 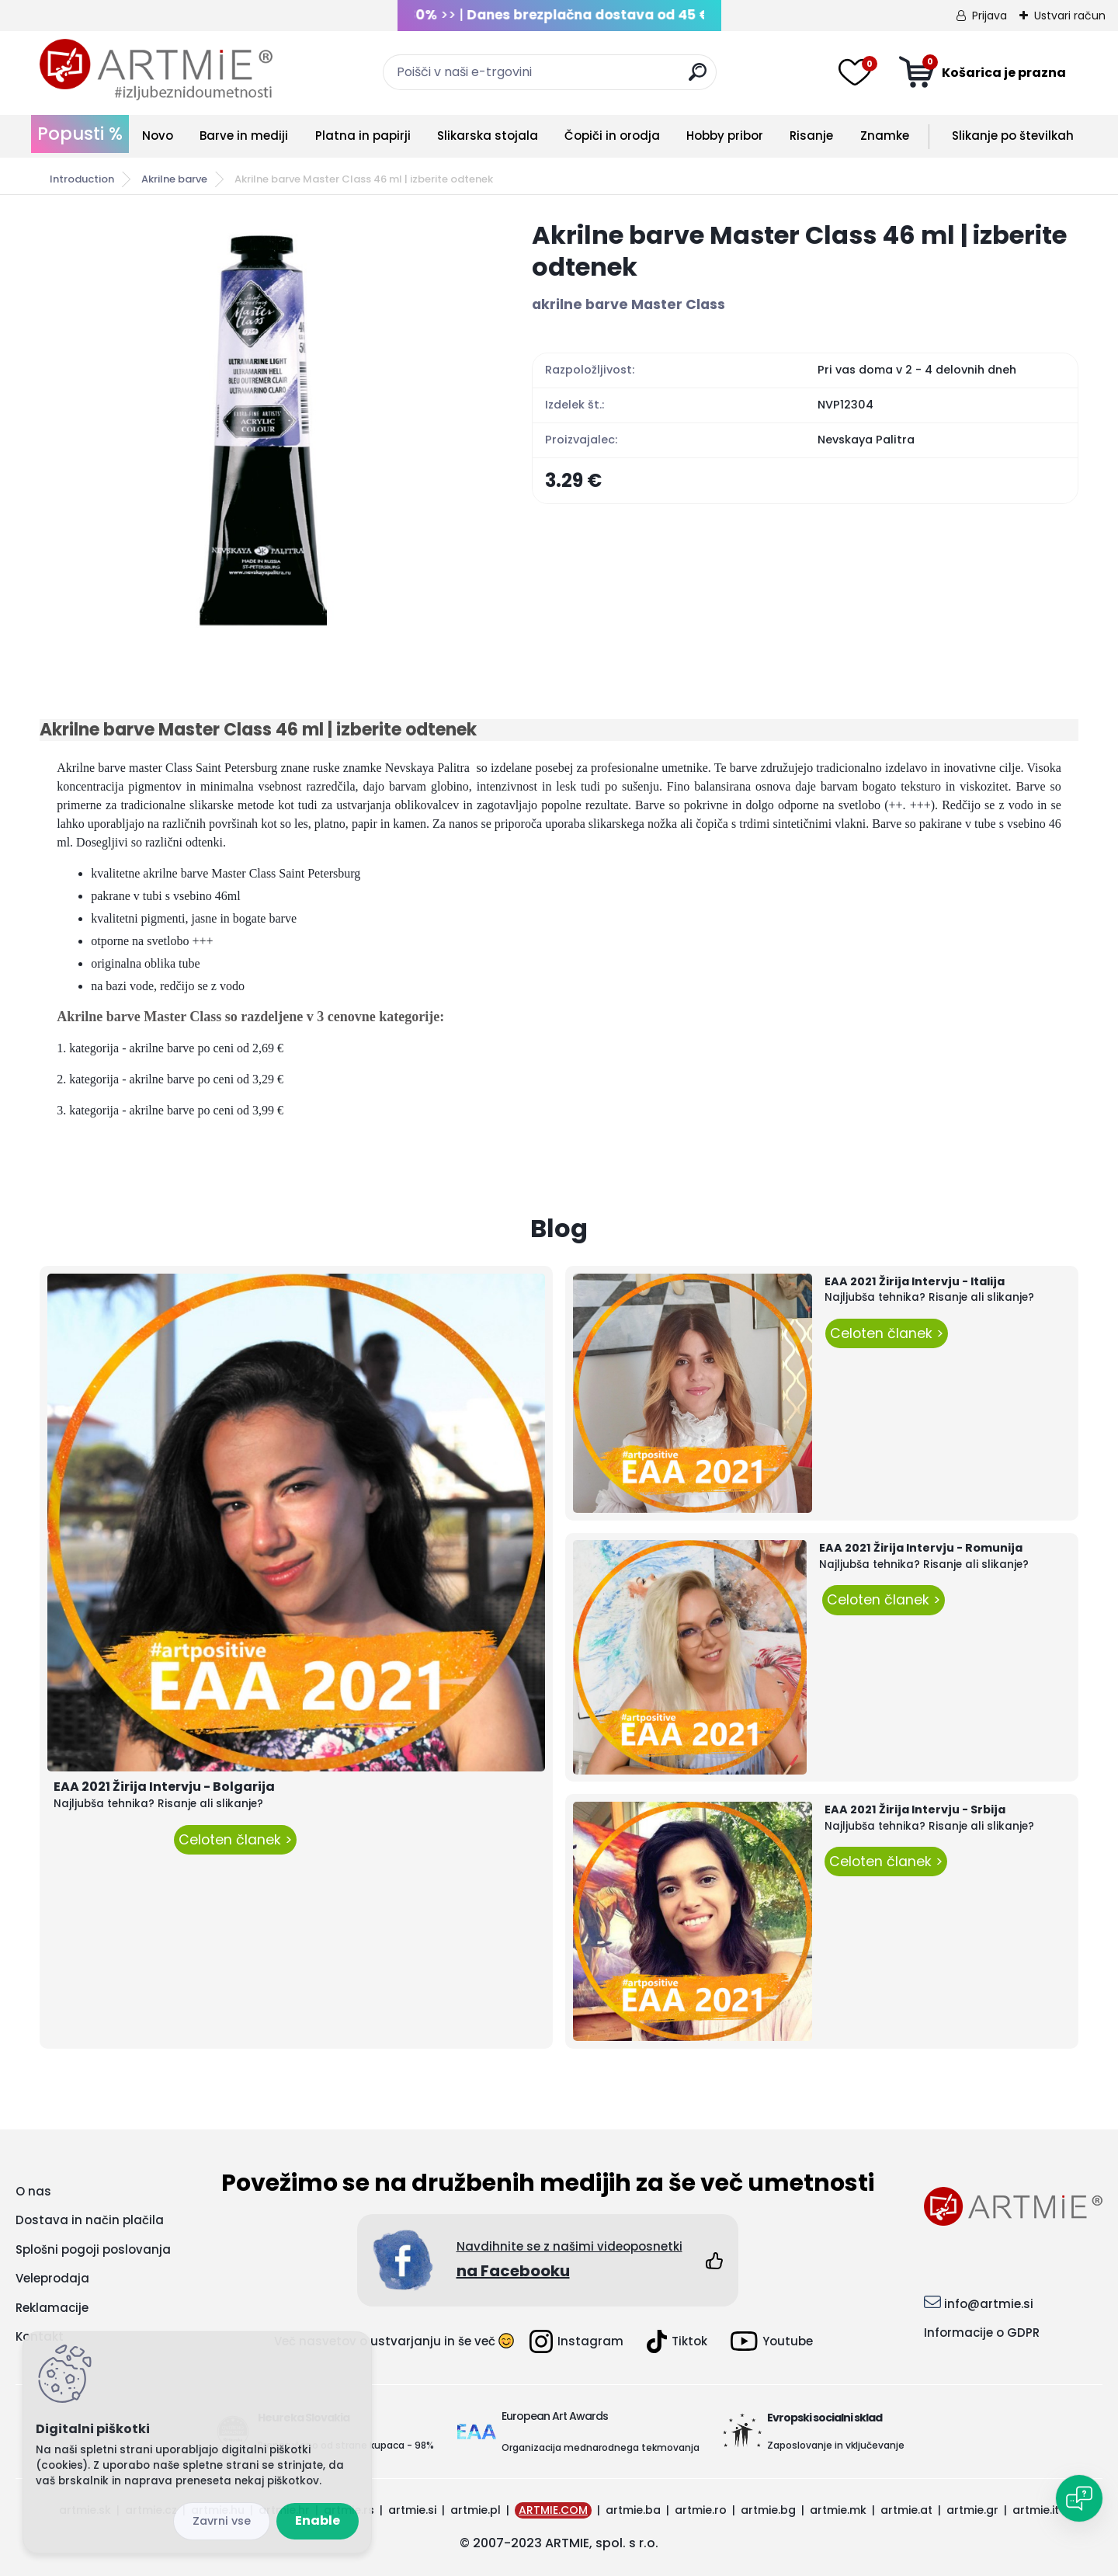 What do you see at coordinates (174, 179) in the screenshot?
I see `Akrilne barve` at bounding box center [174, 179].